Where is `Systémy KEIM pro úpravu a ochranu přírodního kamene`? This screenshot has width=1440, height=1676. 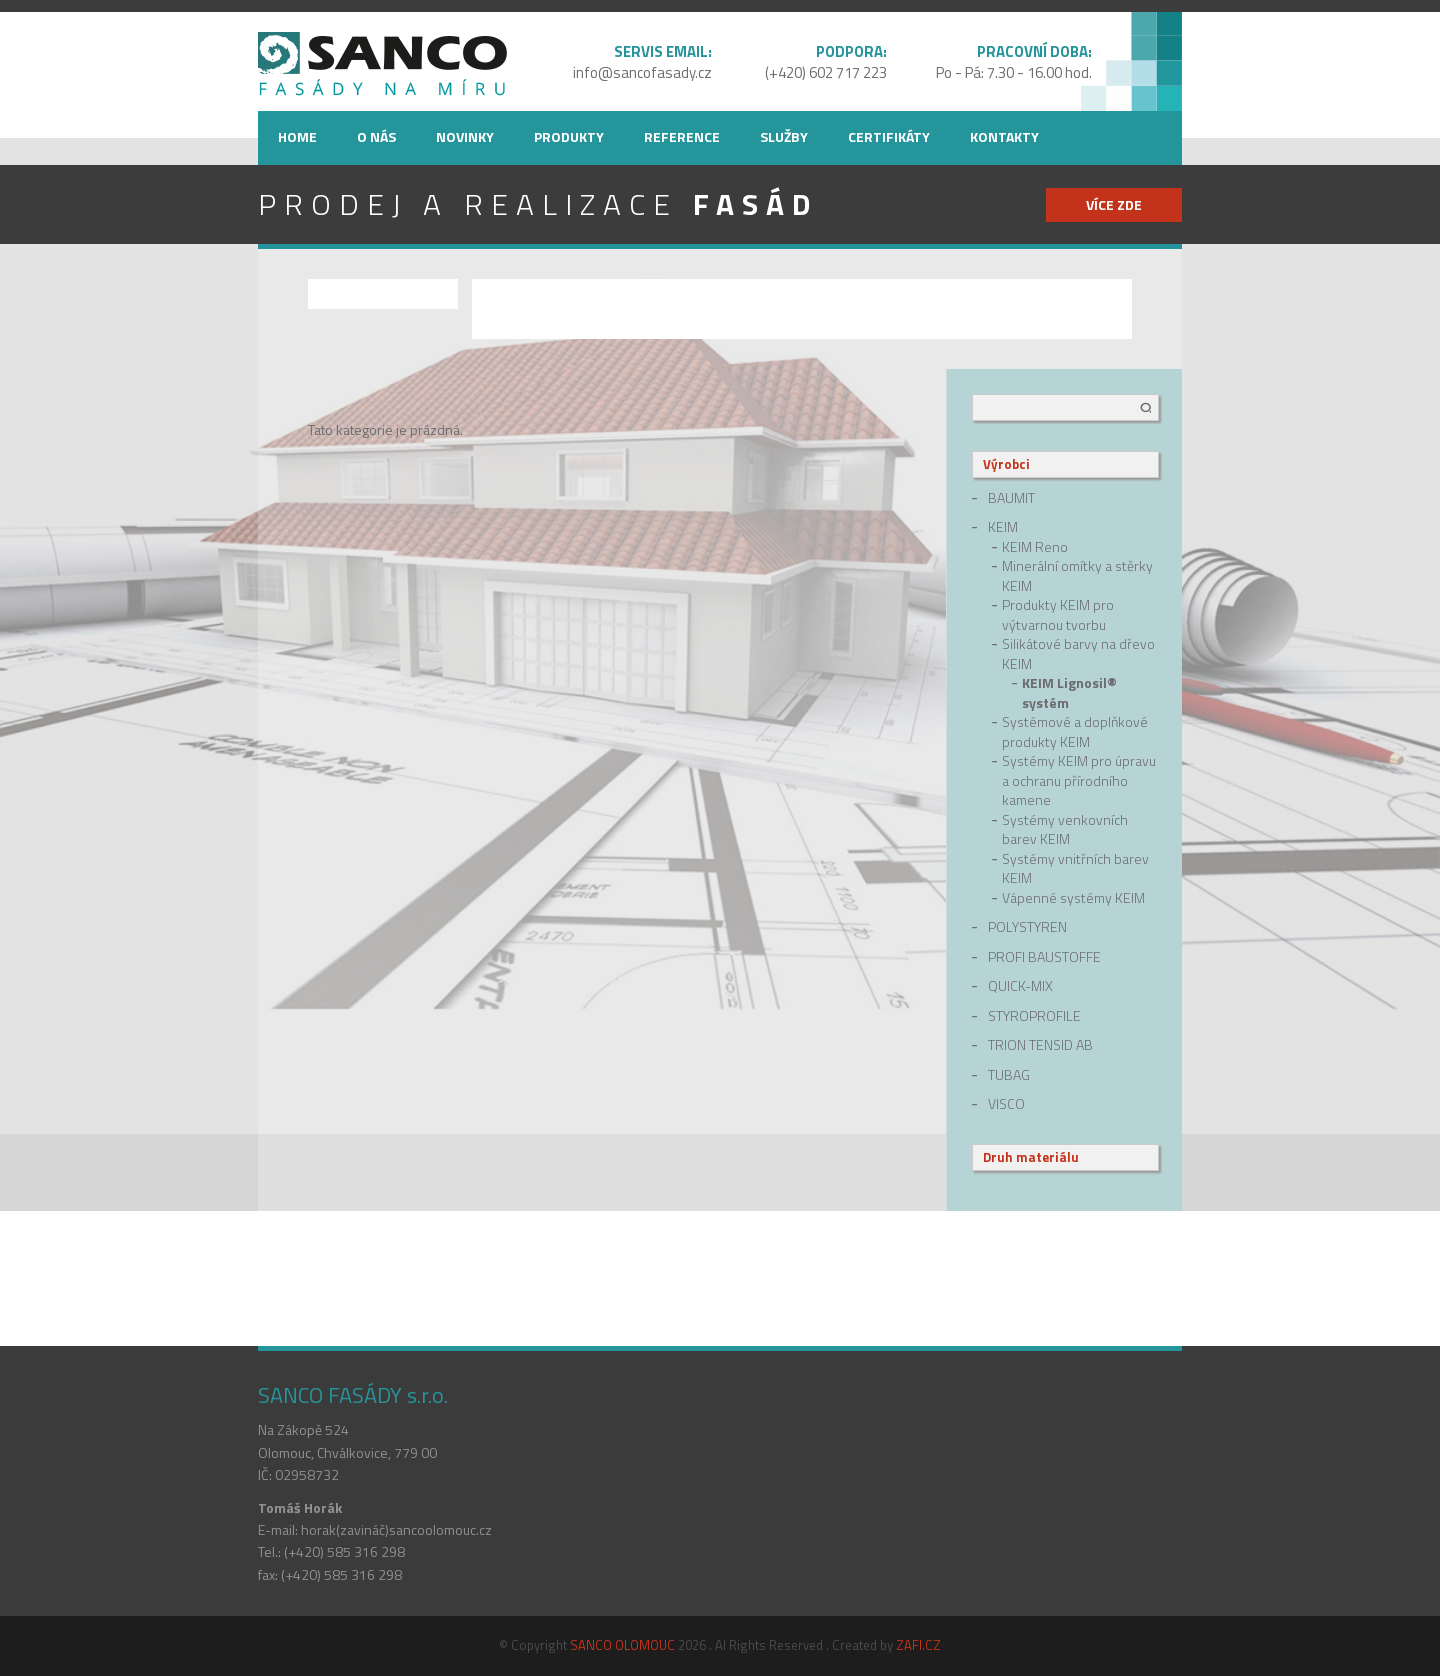 Systémy KEIM pro úpravu a ochranu přírodního kamene is located at coordinates (1079, 780).